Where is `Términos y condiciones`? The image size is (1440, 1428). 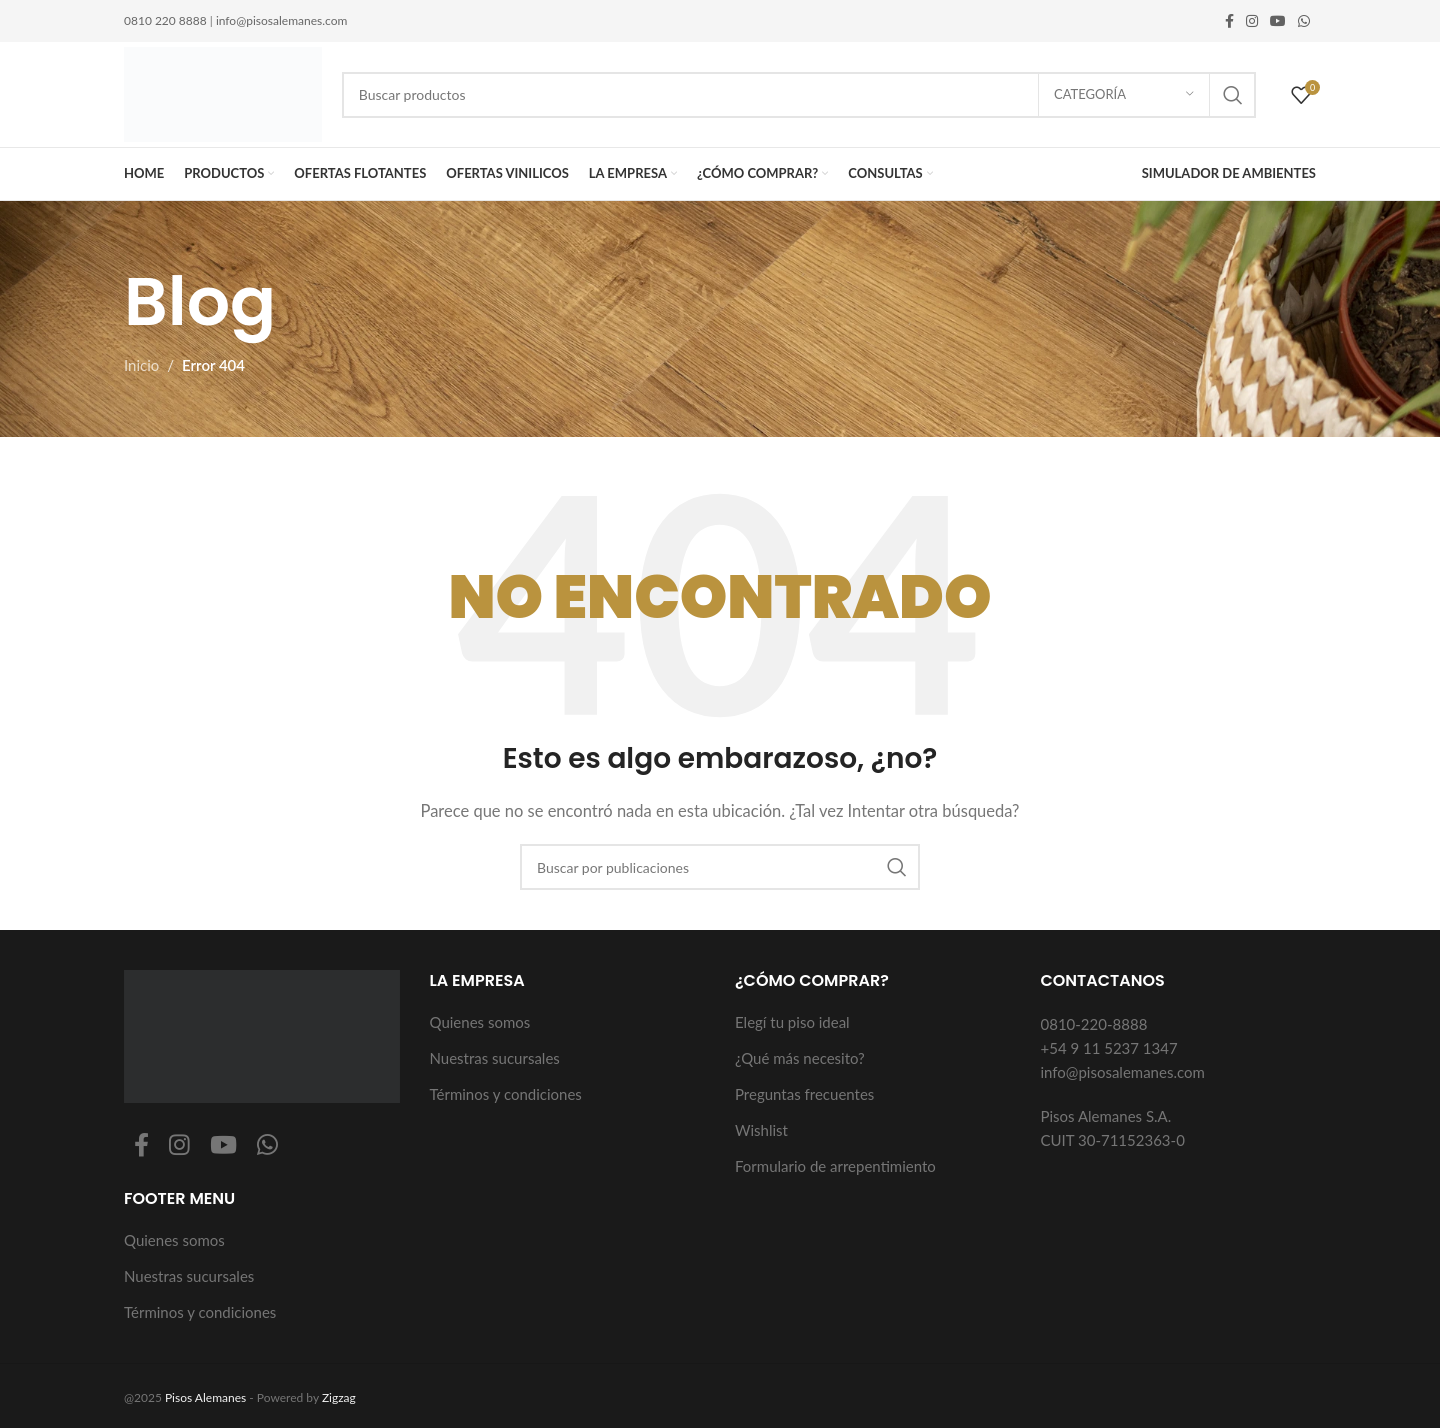
Términos y condiciones is located at coordinates (200, 1312).